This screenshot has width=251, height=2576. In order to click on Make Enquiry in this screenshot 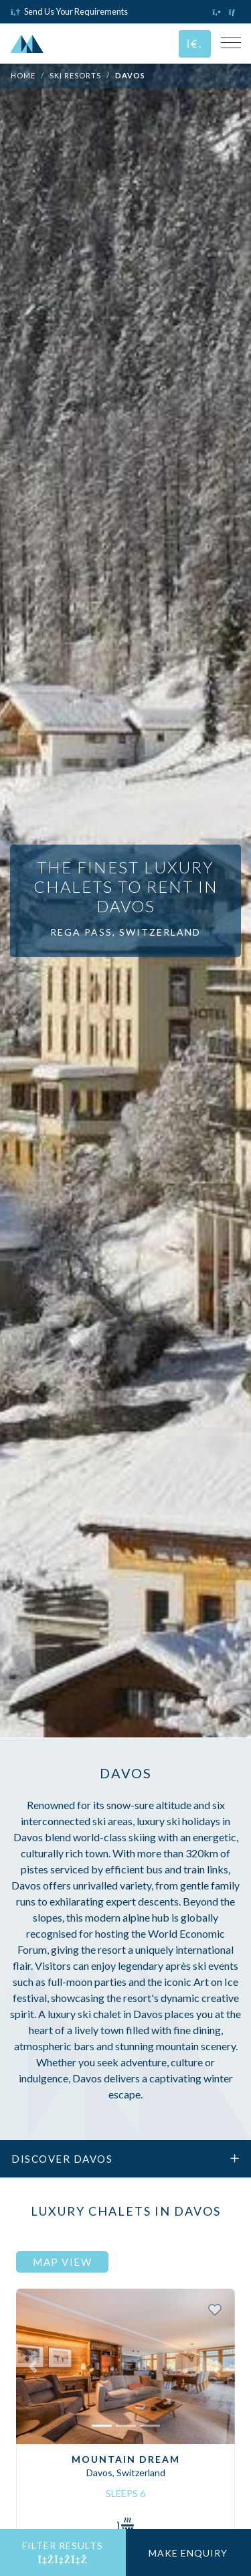, I will do `click(188, 2553)`.